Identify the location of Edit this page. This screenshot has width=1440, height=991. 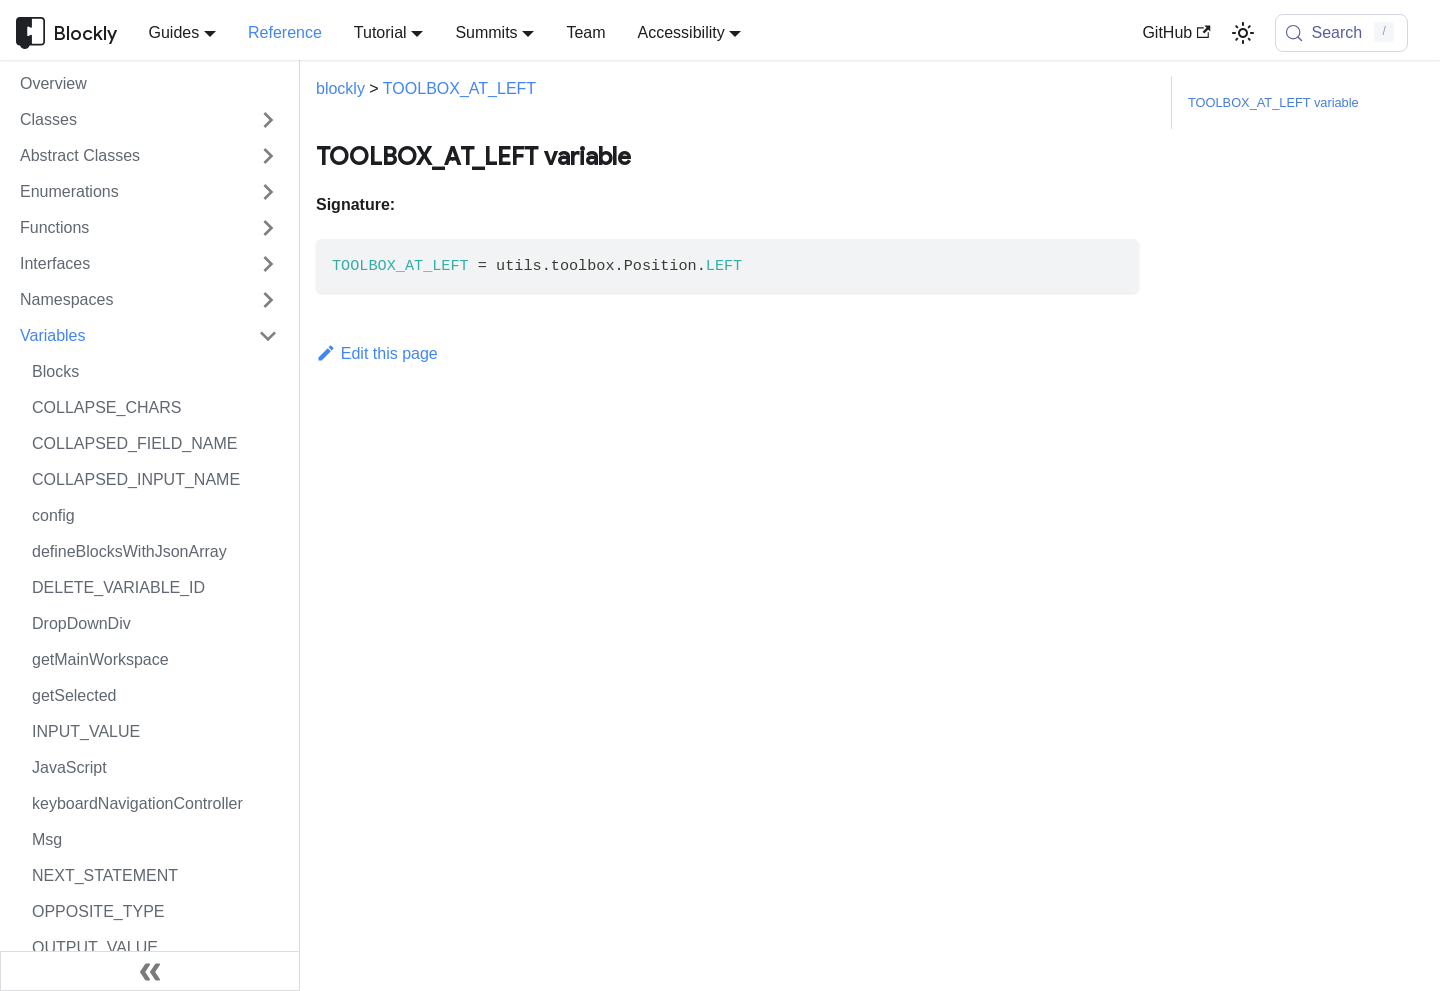
(377, 353).